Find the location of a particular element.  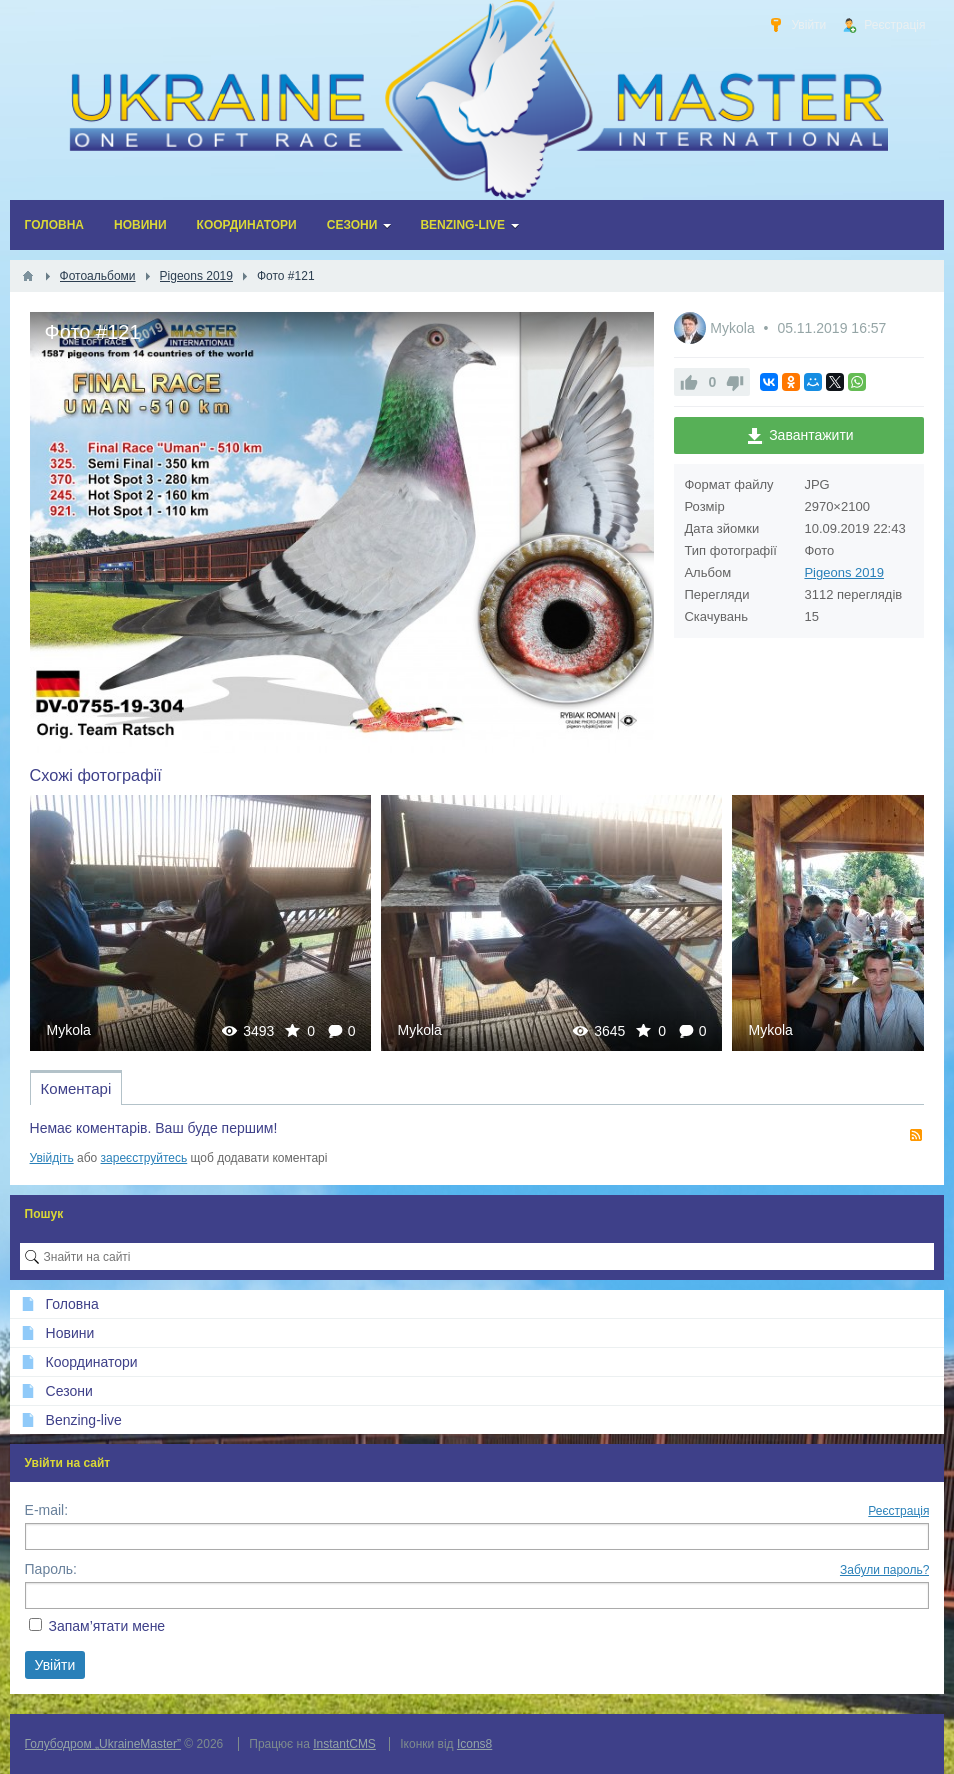

Коментарі is located at coordinates (76, 1088).